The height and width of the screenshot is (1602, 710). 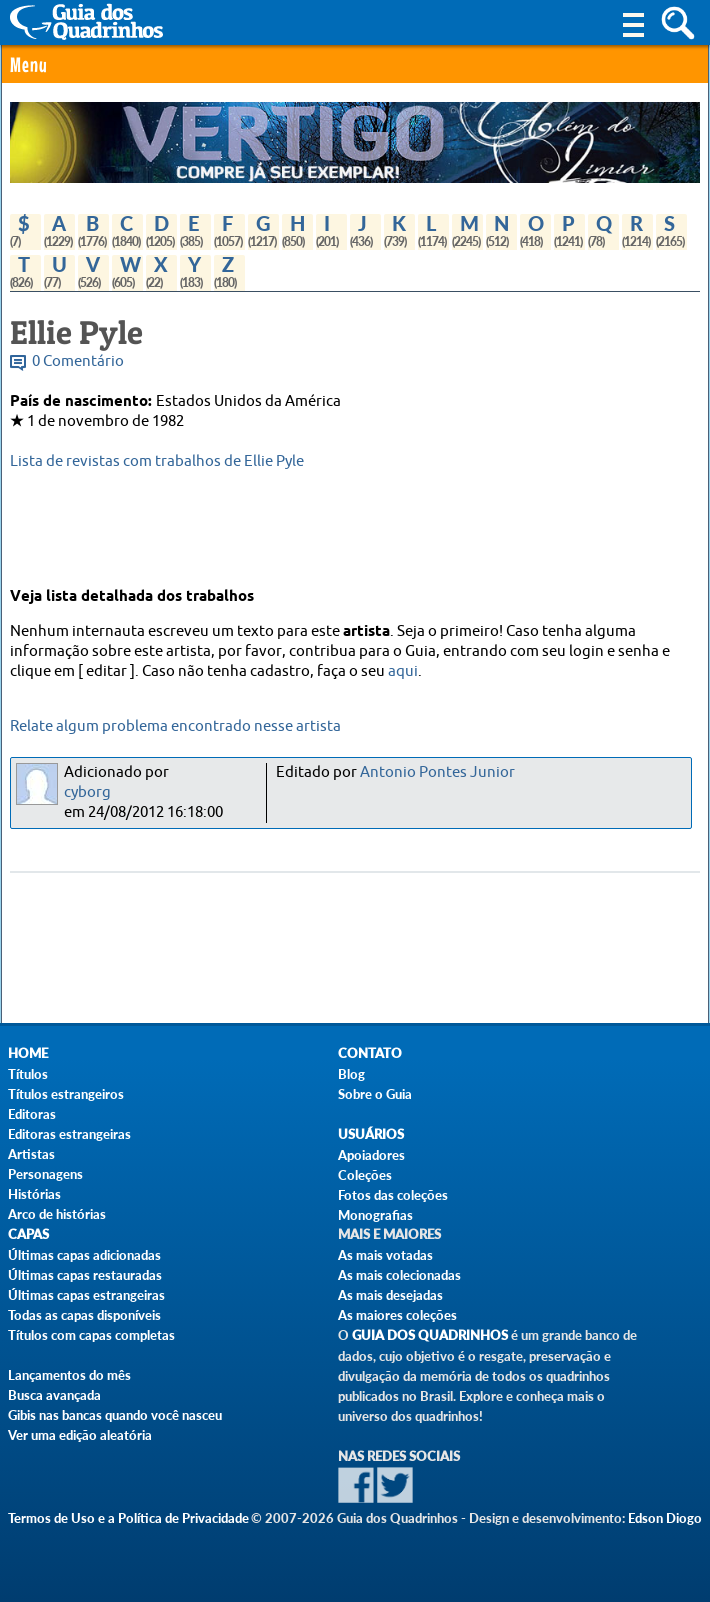 I want to click on Termos de Uso e a Política de Privacidade, so click(x=128, y=1518).